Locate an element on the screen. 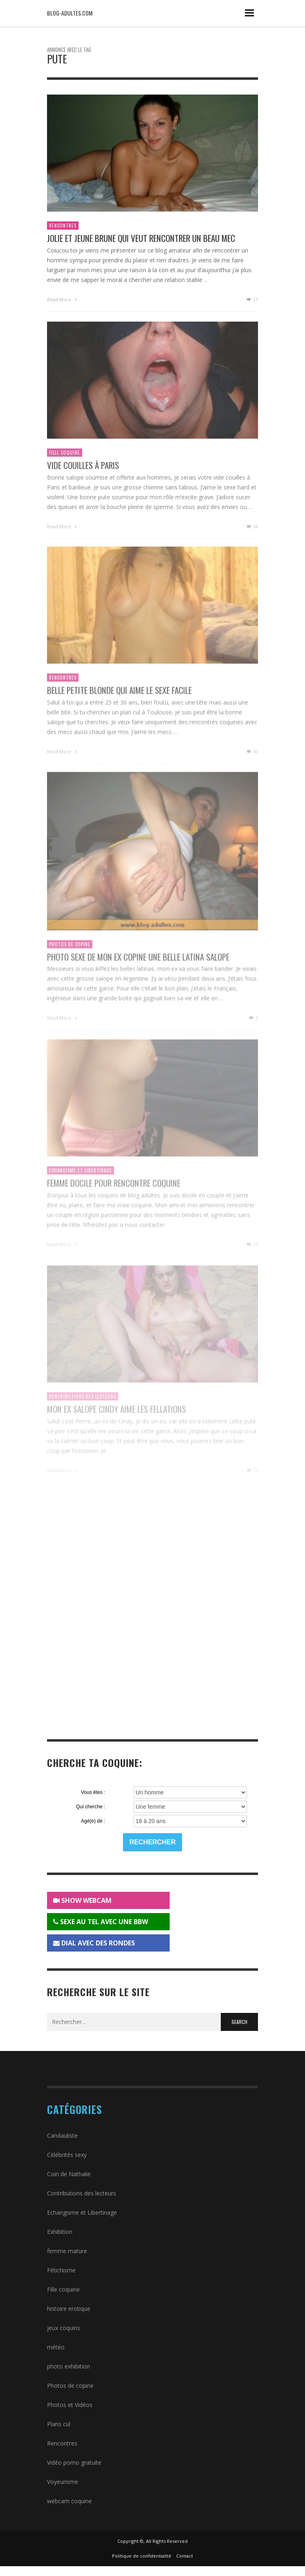  jeux coquins is located at coordinates (63, 2328).